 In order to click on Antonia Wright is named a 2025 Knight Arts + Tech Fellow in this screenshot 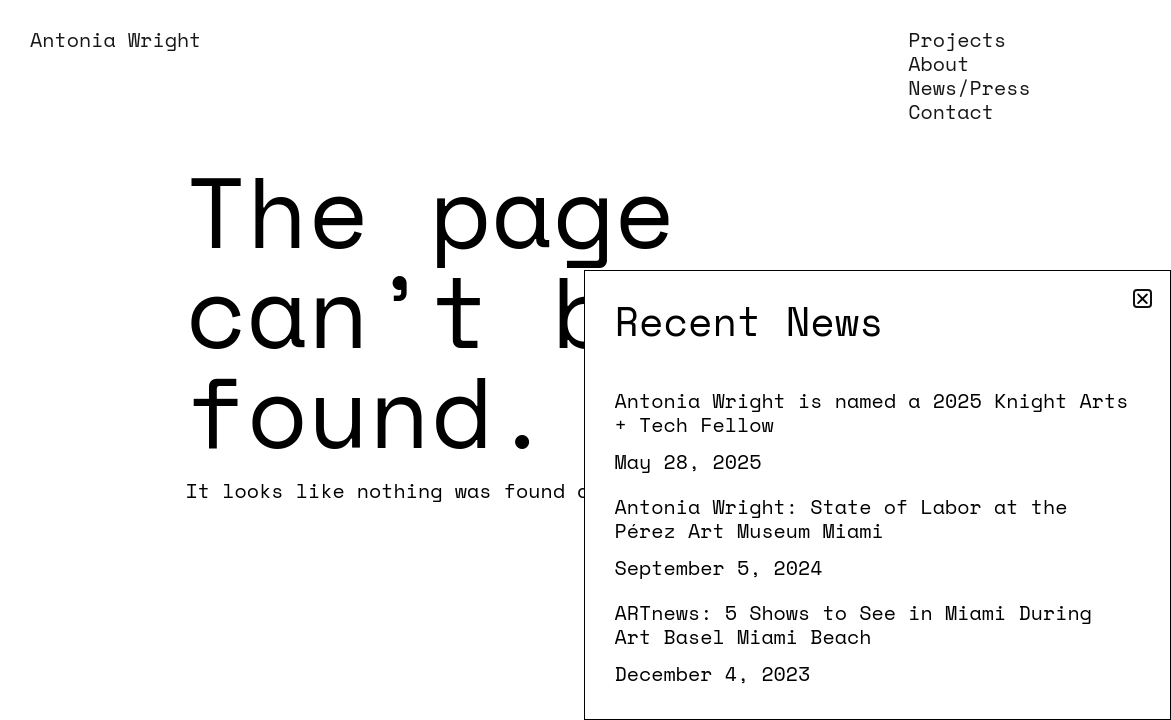, I will do `click(872, 412)`.